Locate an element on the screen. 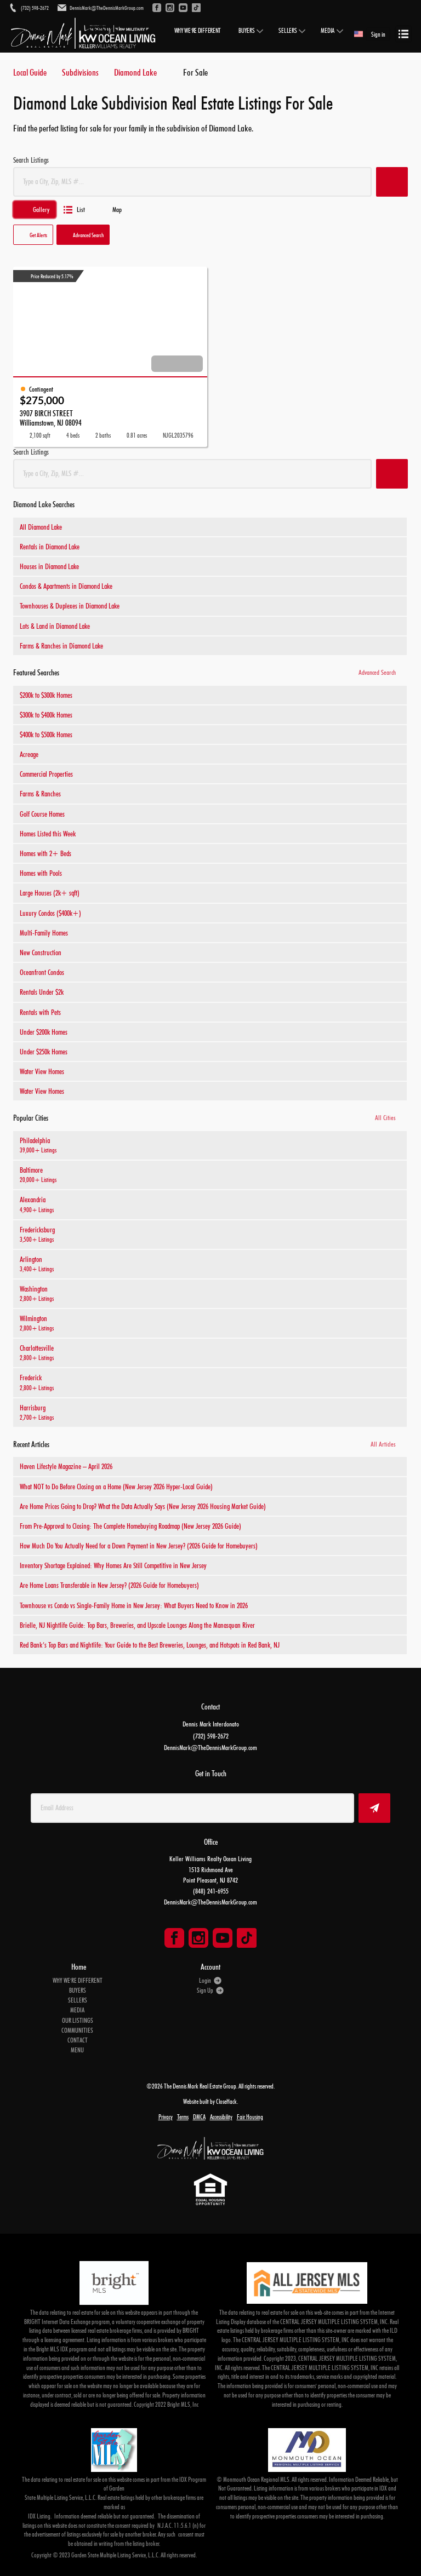  [Go to TikTok Page] is located at coordinates (247, 1938).